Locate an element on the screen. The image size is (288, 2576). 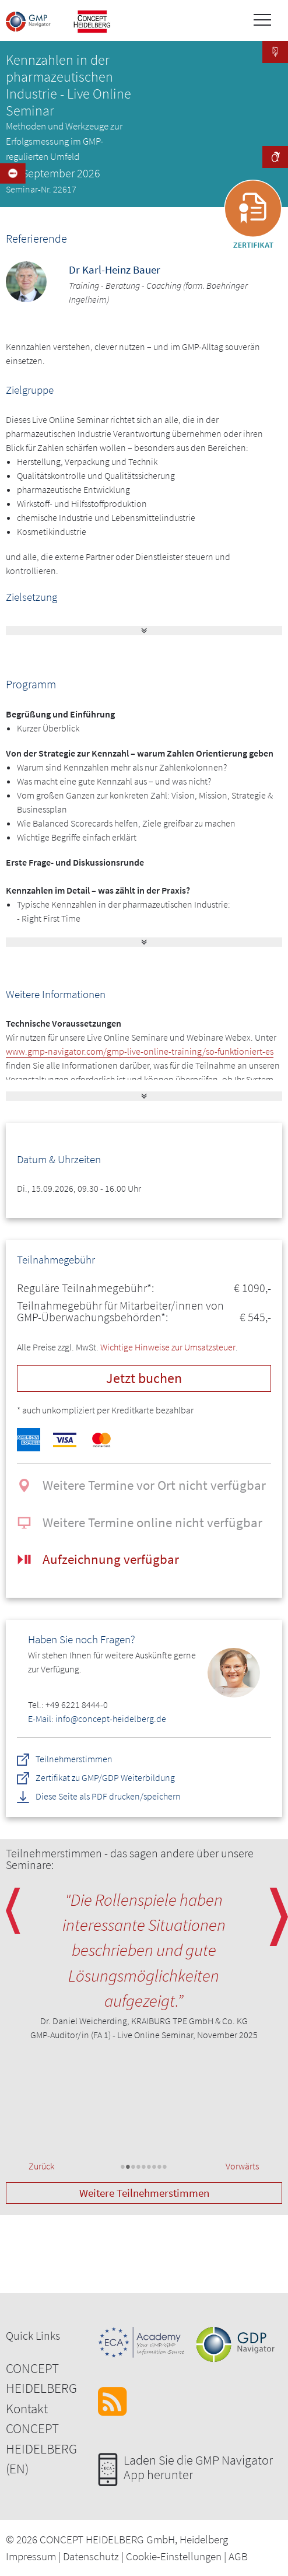
www.gmp-navigator.com/gmp-live-online-training/so-funktioniert-es is located at coordinates (139, 1051).